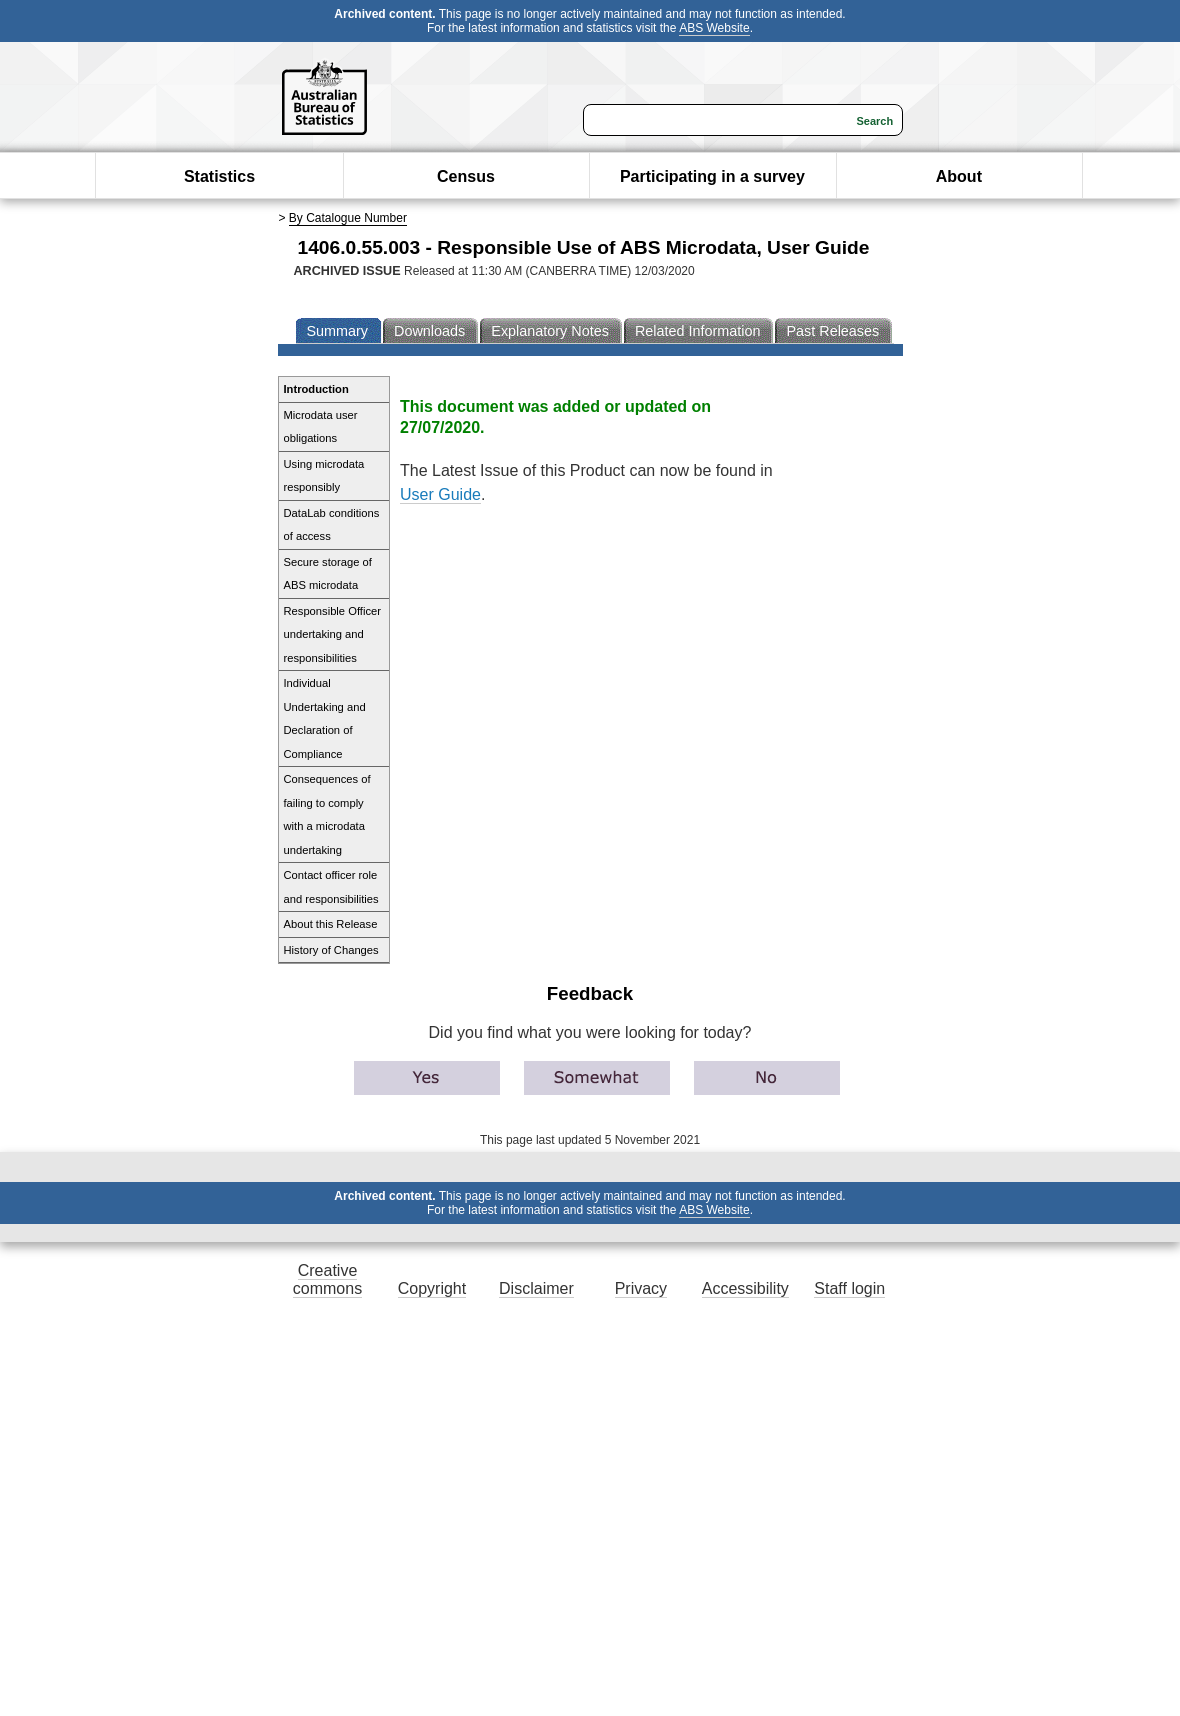 The height and width of the screenshot is (1716, 1180). What do you see at coordinates (327, 814) in the screenshot?
I see `Consequences of failing to comply with a microdata undertaking` at bounding box center [327, 814].